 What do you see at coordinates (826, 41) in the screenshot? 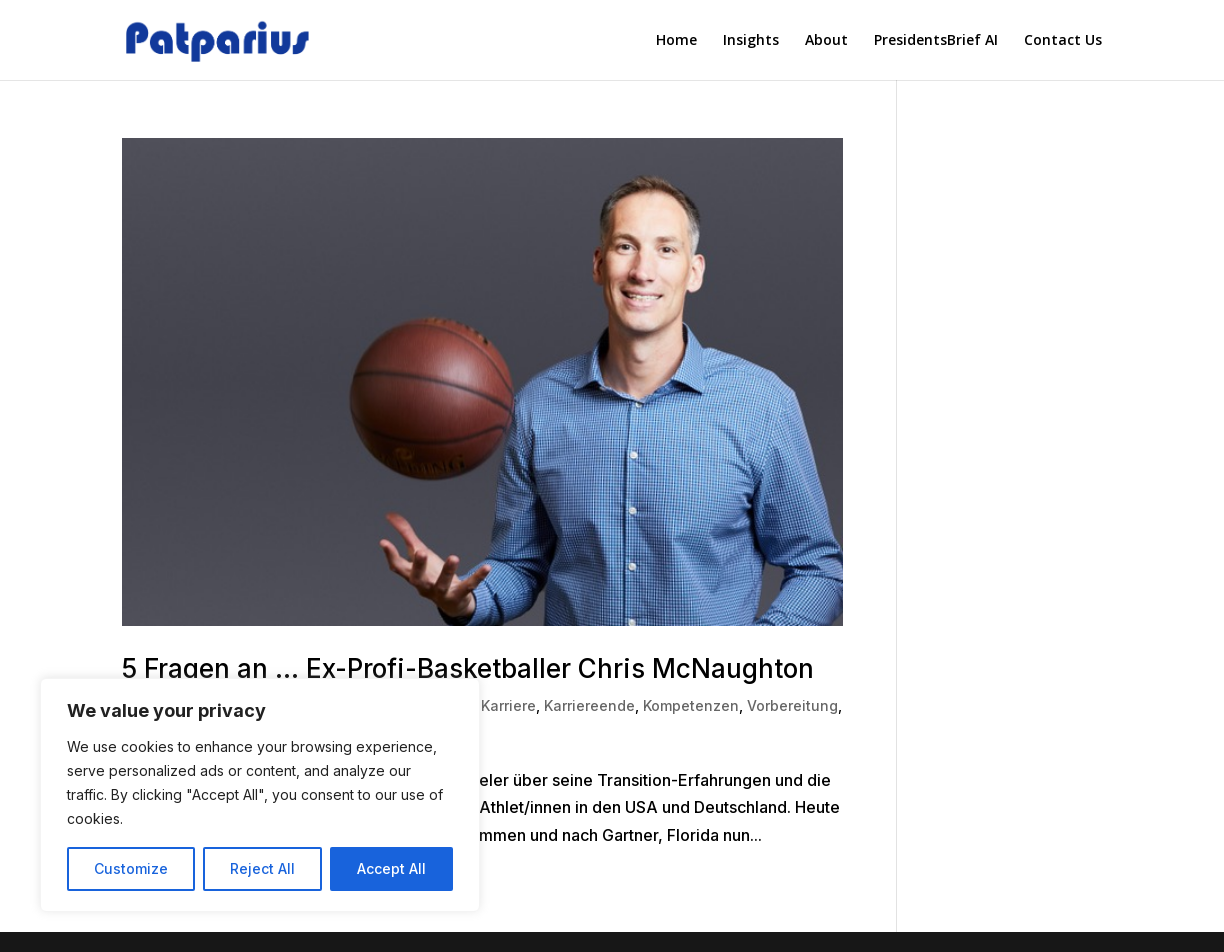
I see `About` at bounding box center [826, 41].